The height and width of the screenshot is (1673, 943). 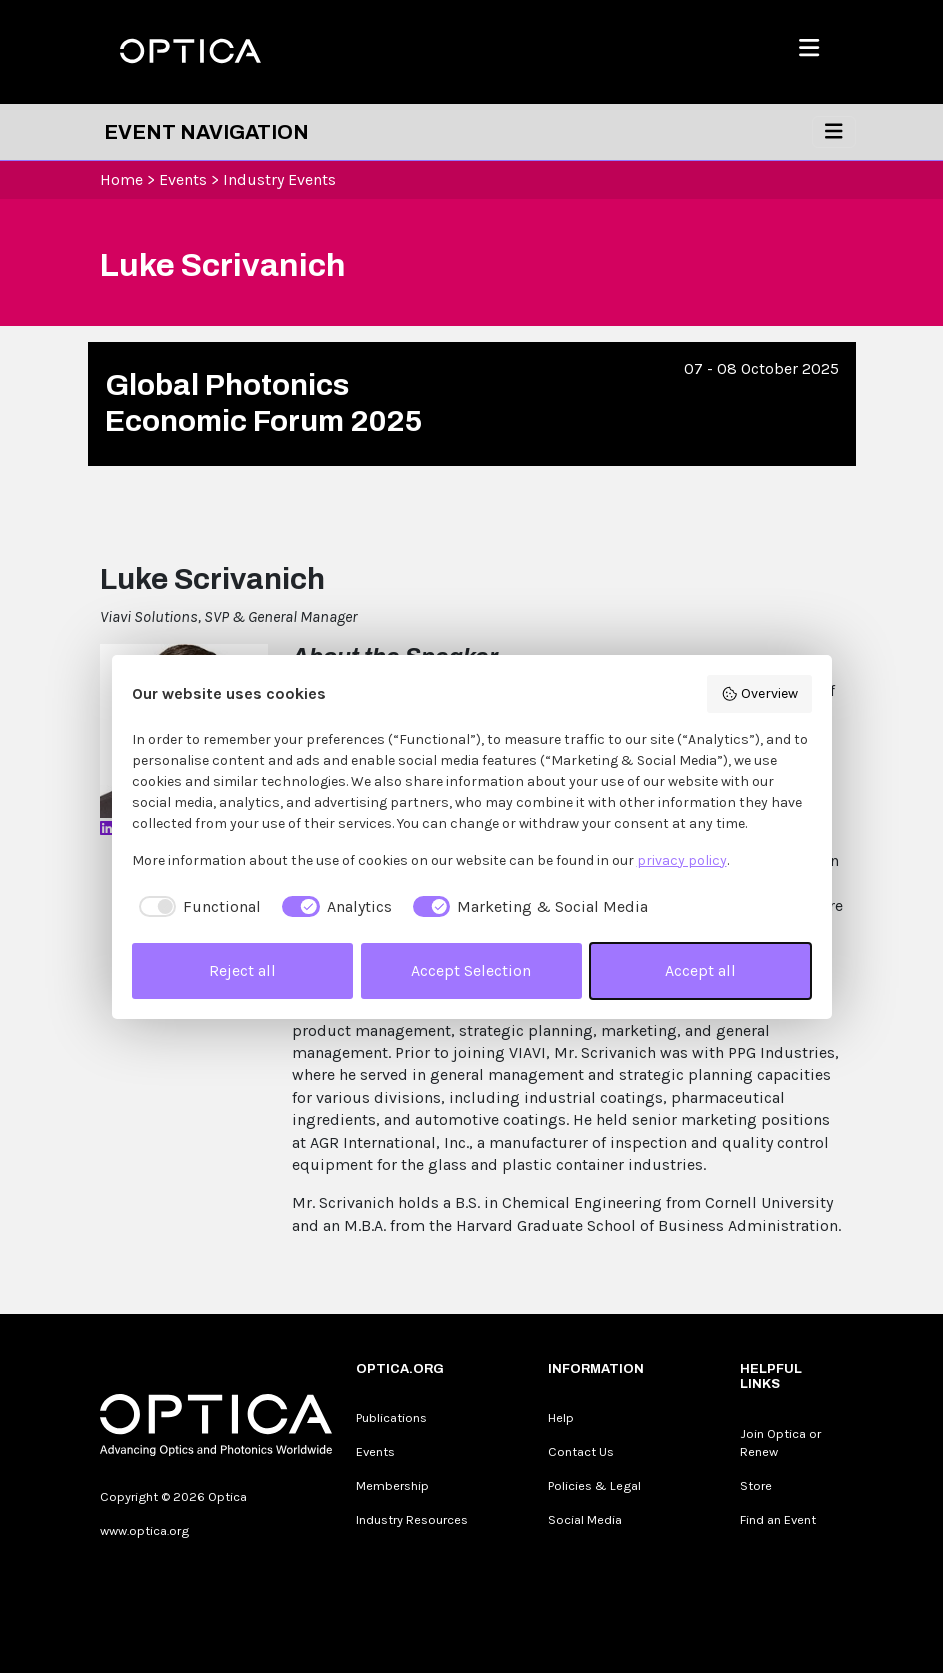 What do you see at coordinates (471, 970) in the screenshot?
I see `Accept Selection` at bounding box center [471, 970].